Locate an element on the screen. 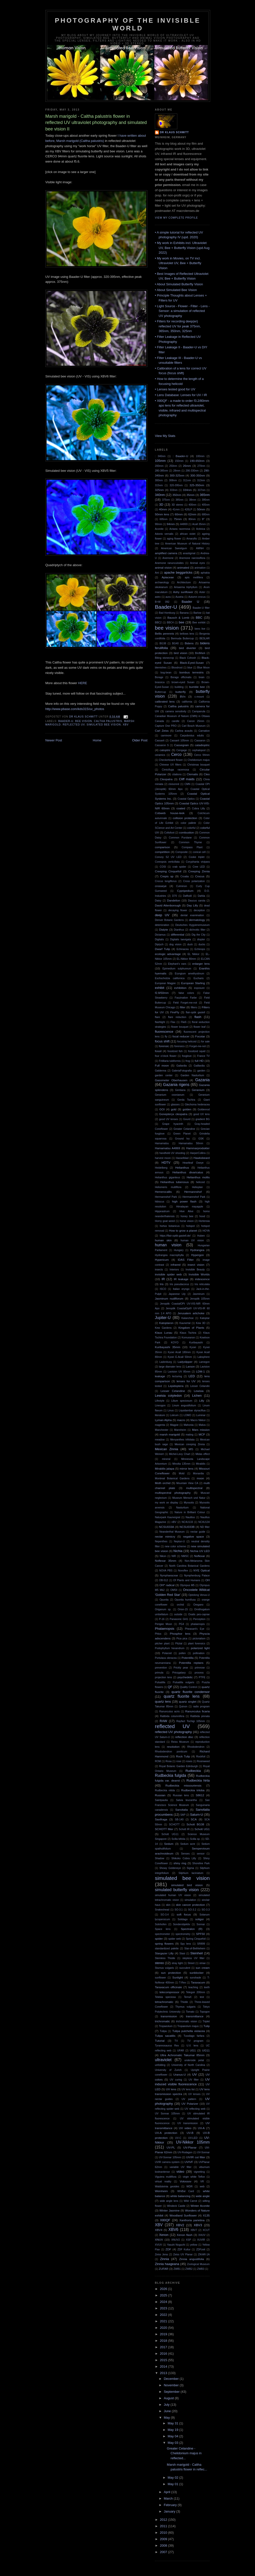 This screenshot has width=255, height=2576. Eryngium amethystinum is located at coordinates (189, 973).